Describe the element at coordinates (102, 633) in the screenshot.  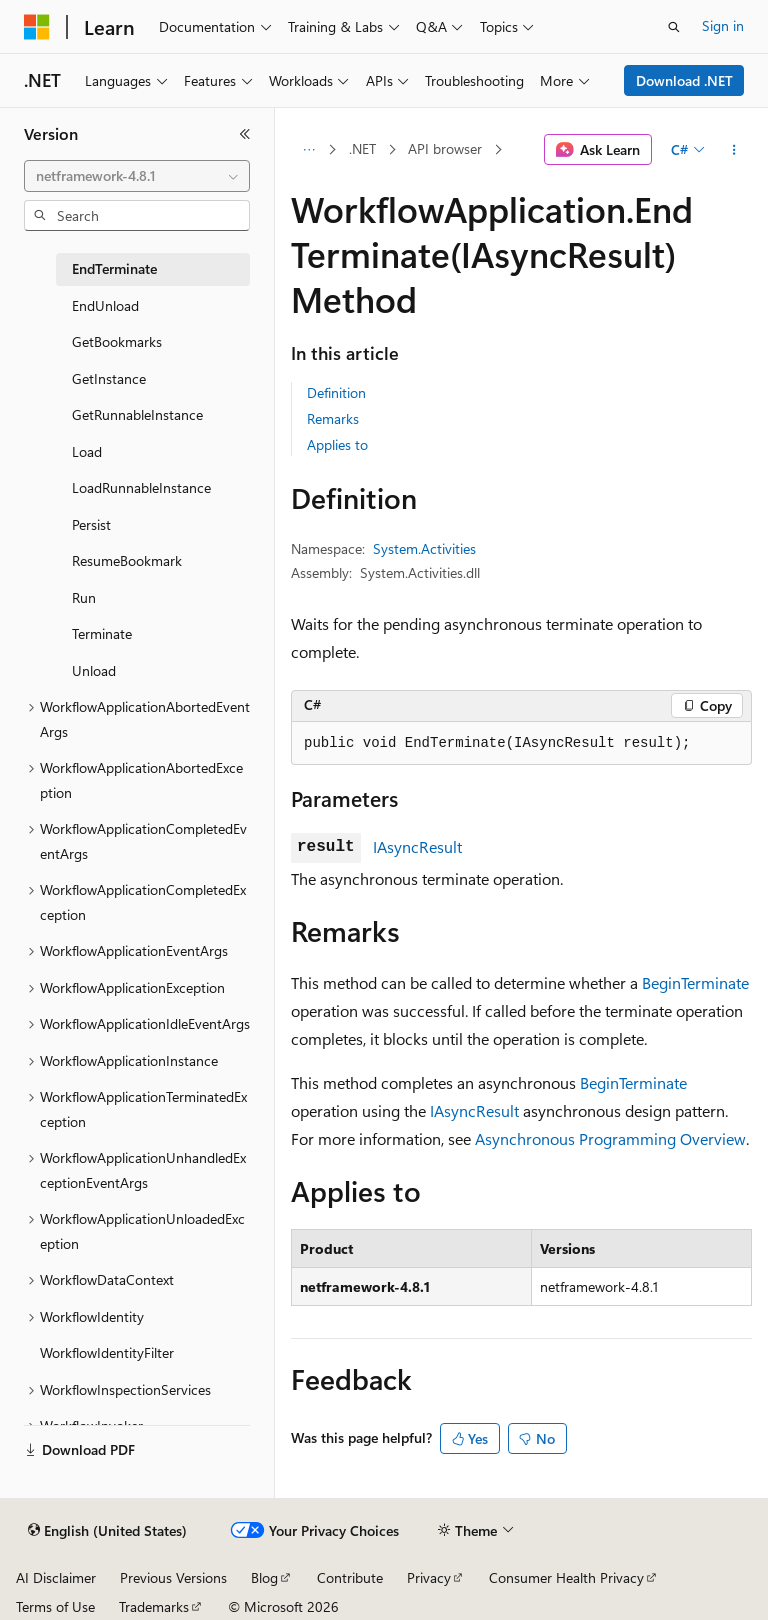
I see `Terminate [treeitem]` at that location.